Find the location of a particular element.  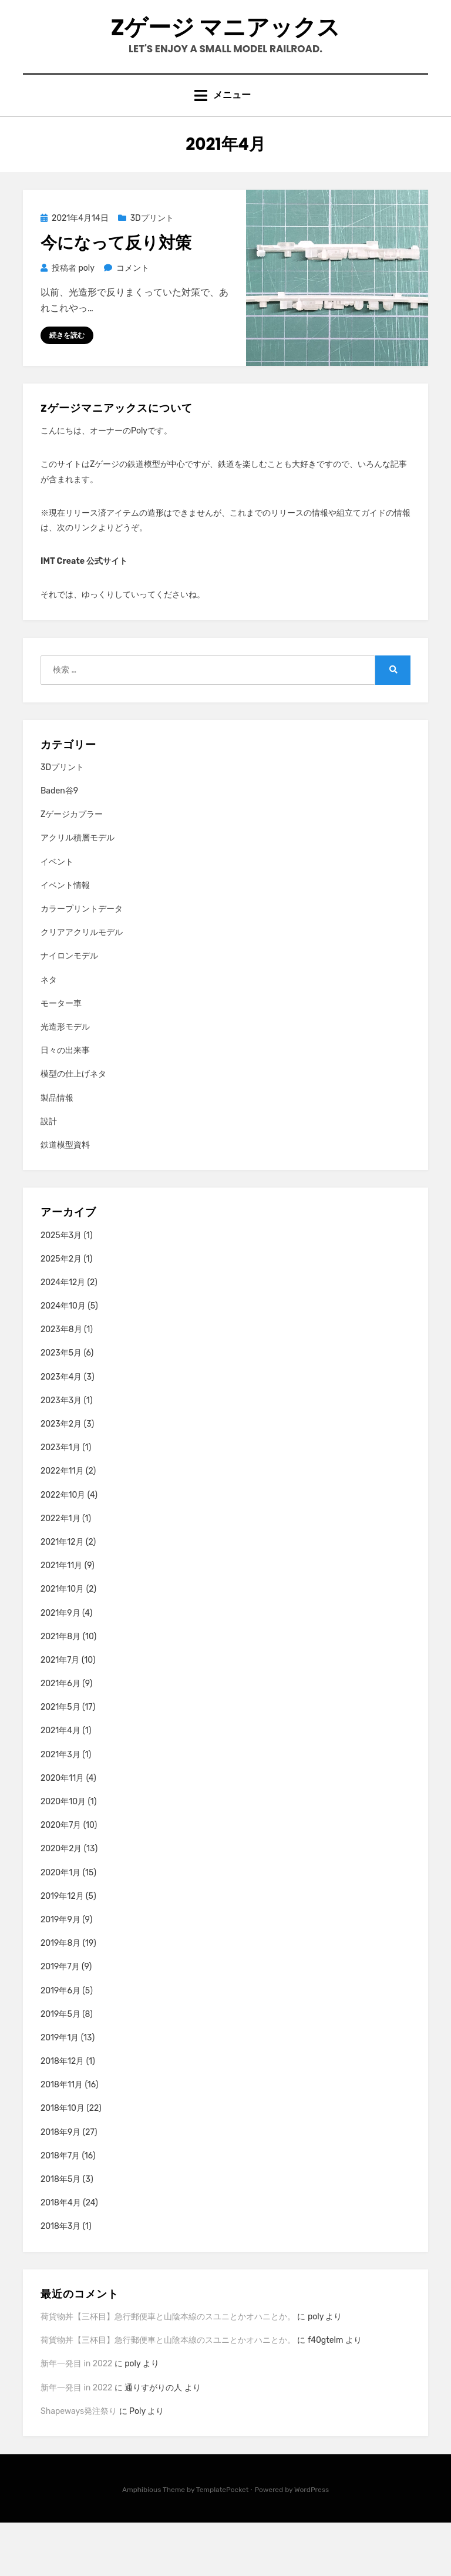

2018年4月 is located at coordinates (61, 2256).